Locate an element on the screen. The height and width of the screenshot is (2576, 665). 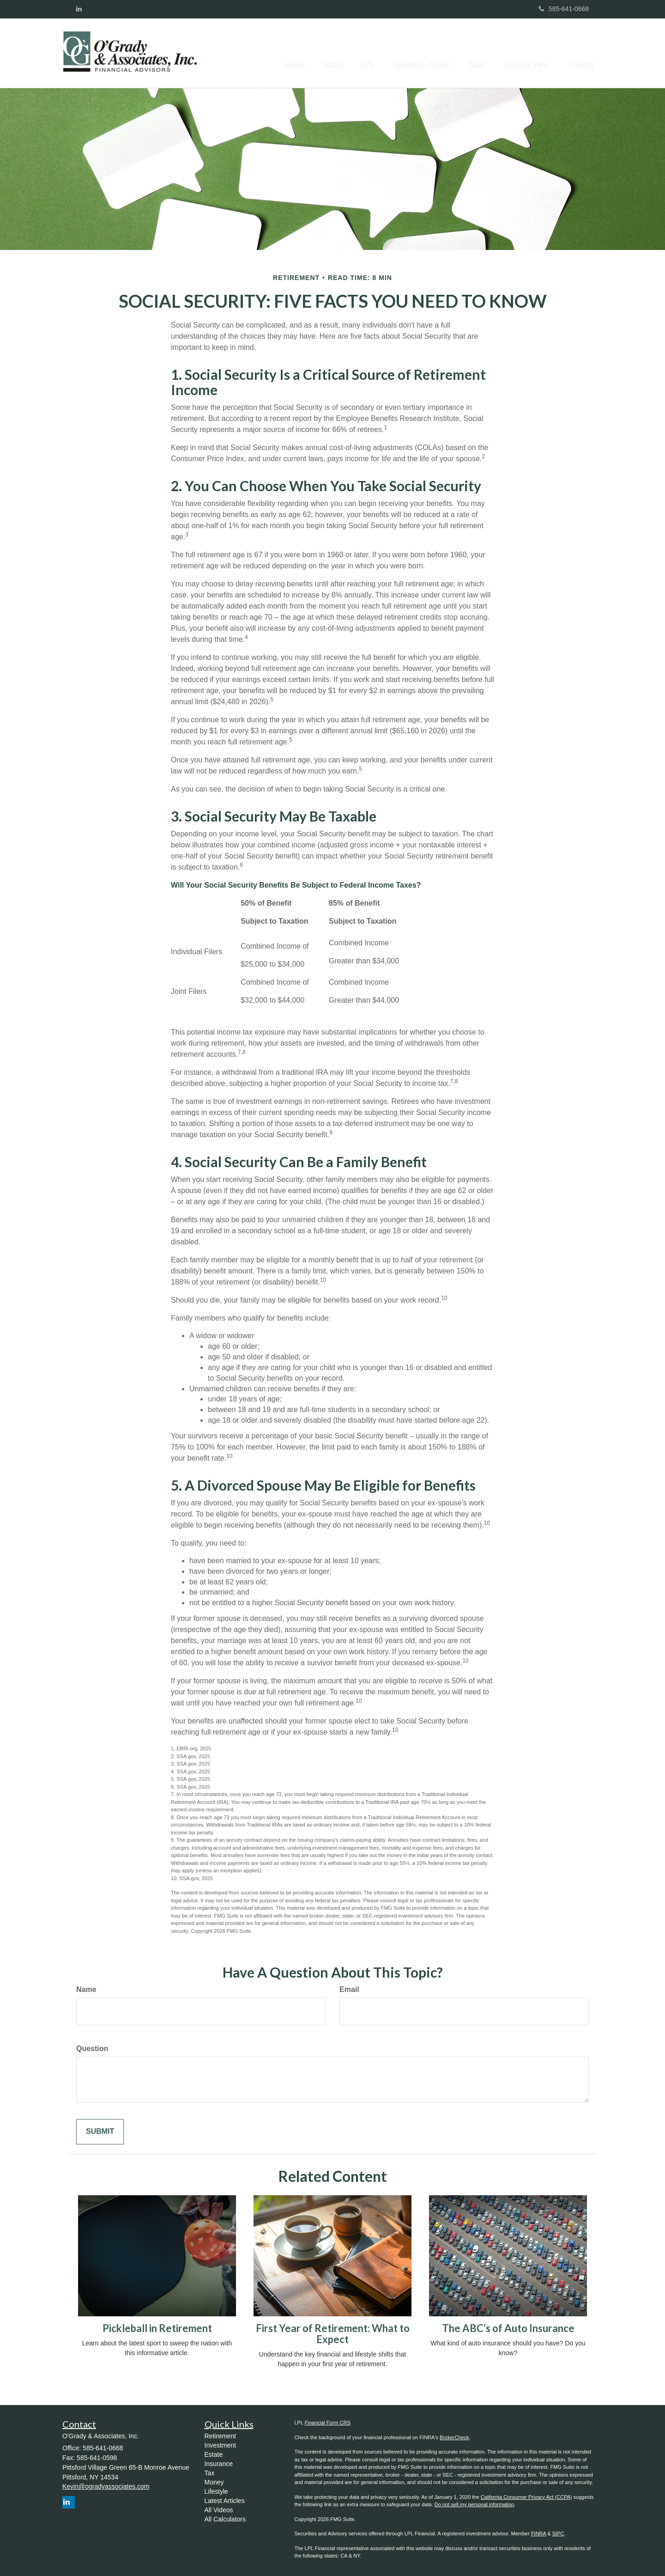
Question is located at coordinates (92, 2048).